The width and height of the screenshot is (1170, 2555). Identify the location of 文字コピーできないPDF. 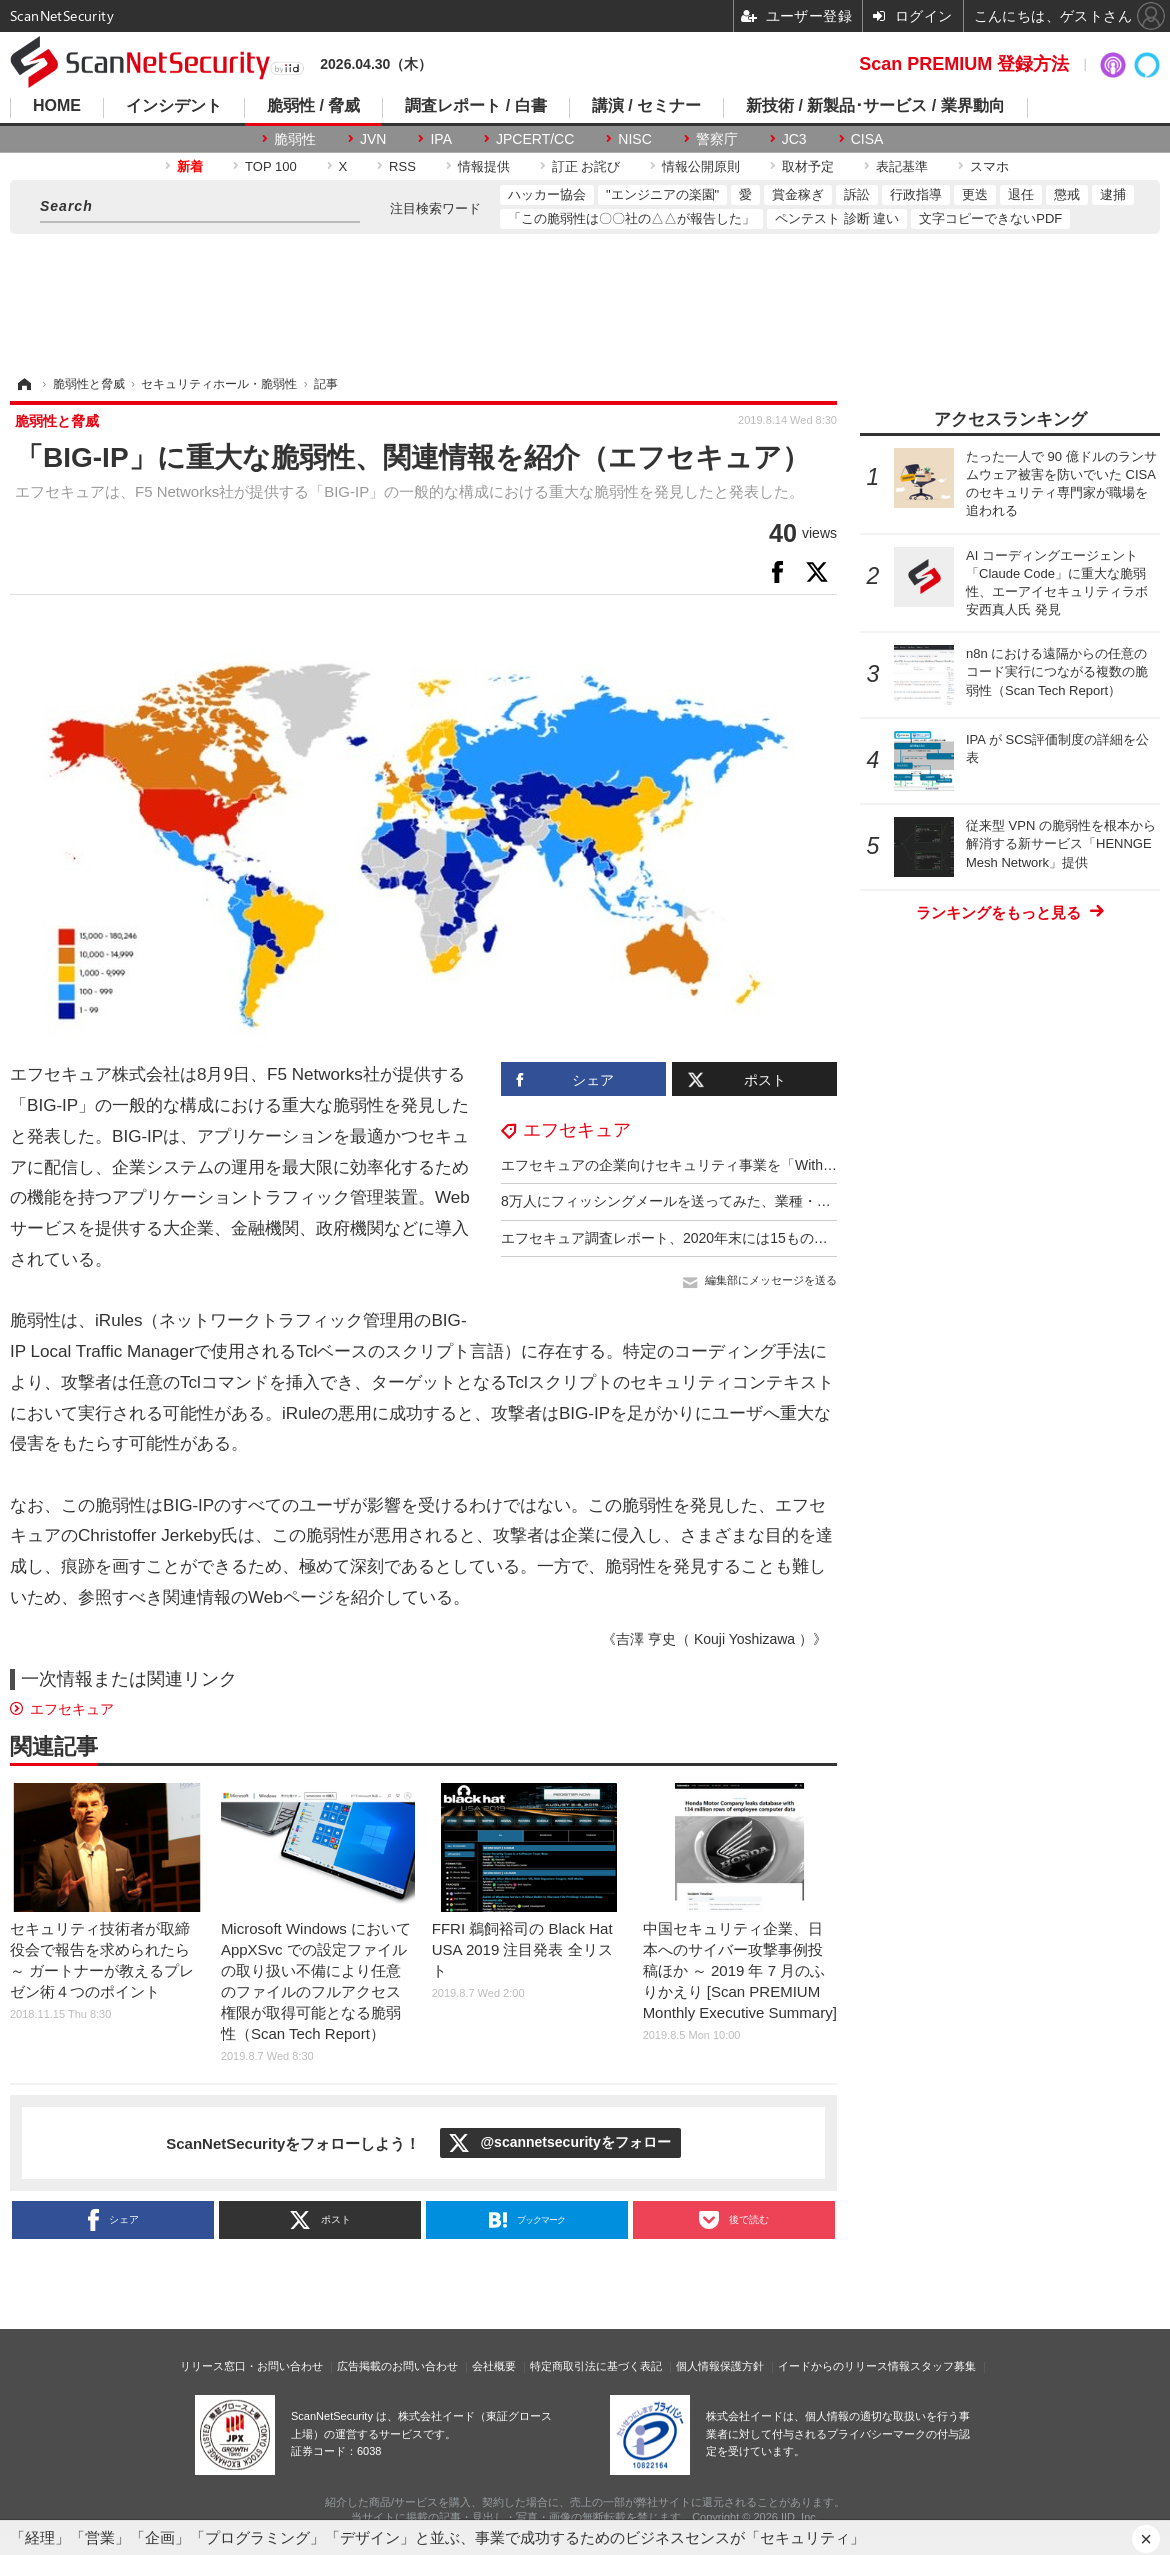
(990, 218).